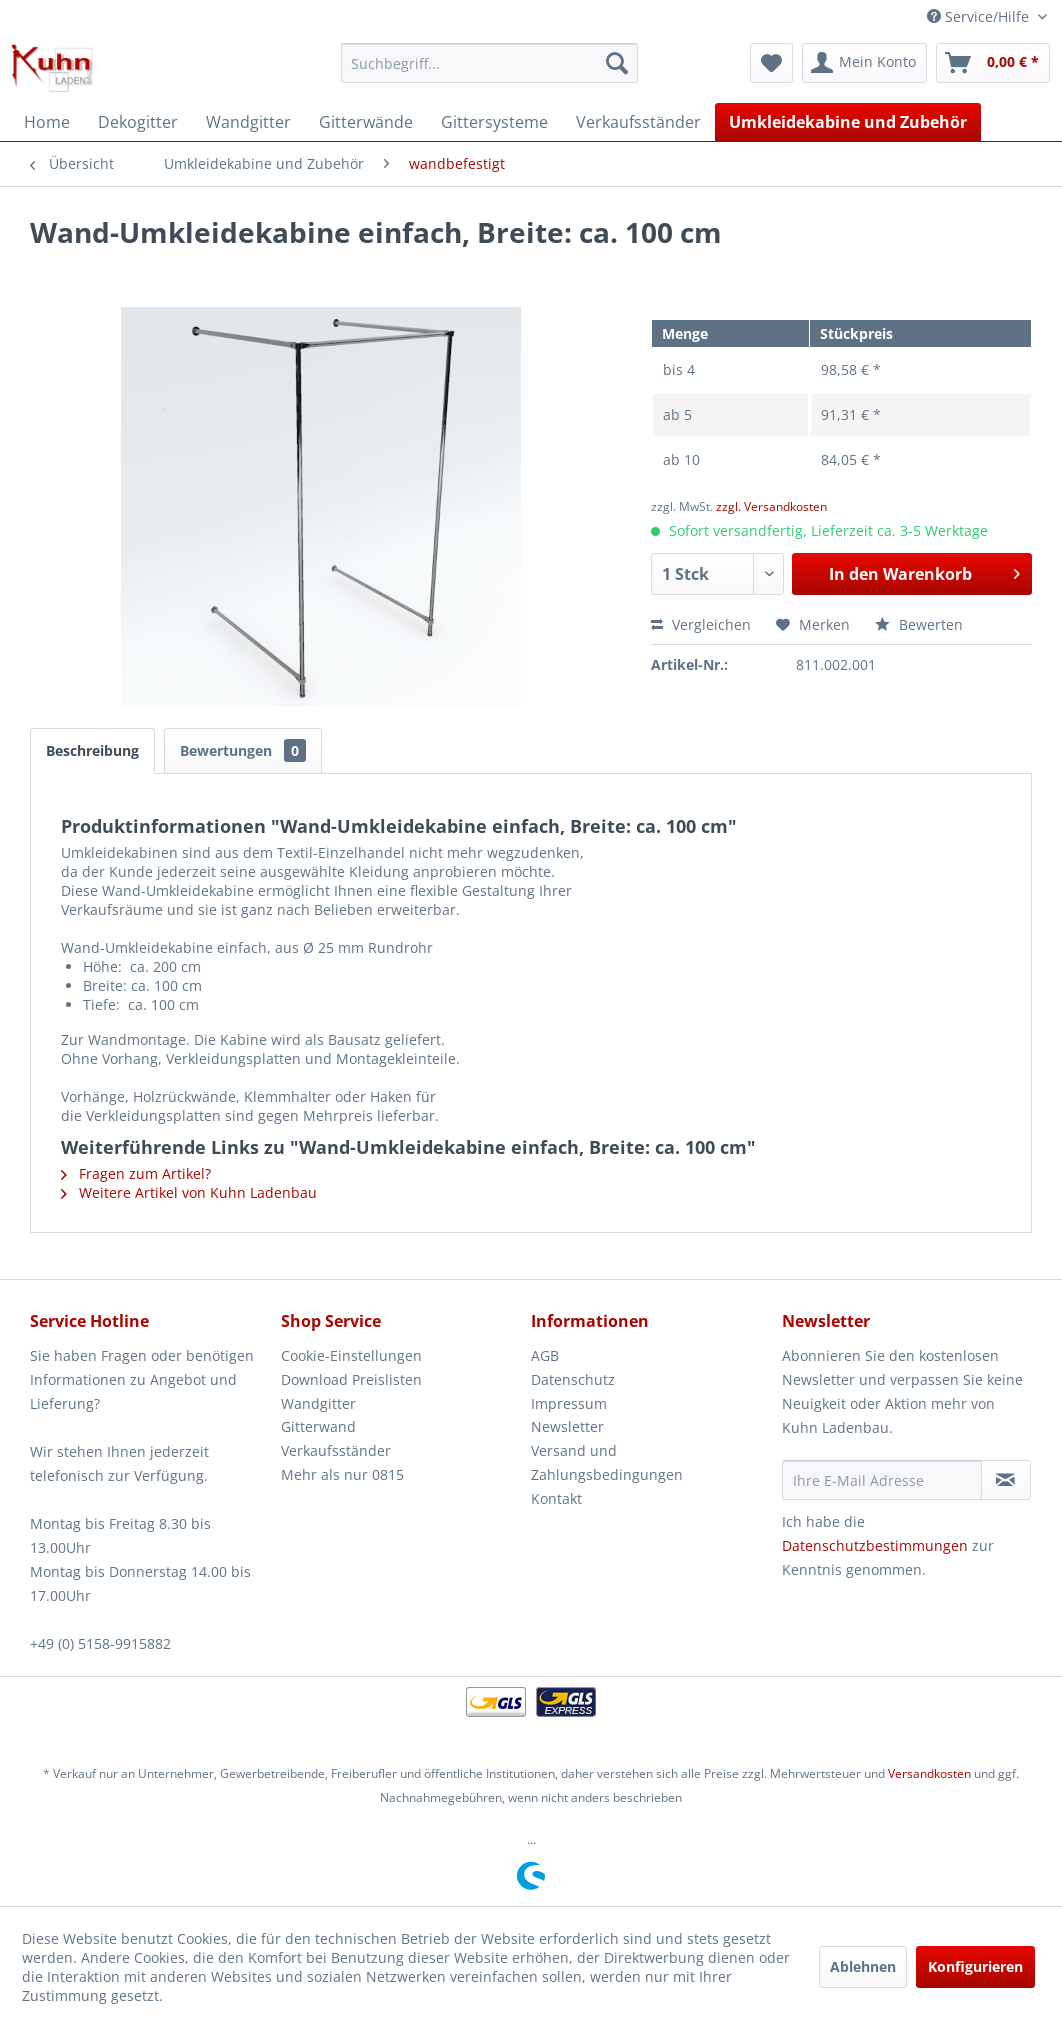  I want to click on Mehr als nur 0815, so click(342, 1474).